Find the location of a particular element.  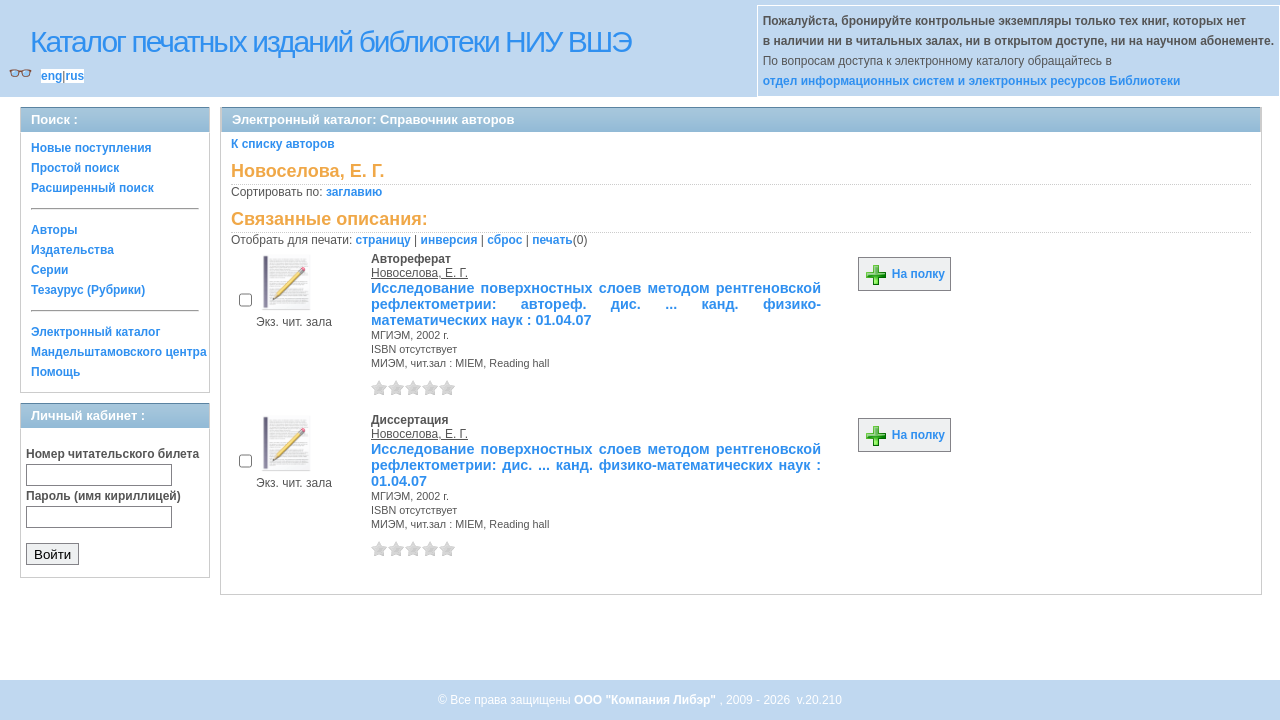

Каталог печатных изданий библиотеки НИУ ВШЭ is located at coordinates (330, 41).